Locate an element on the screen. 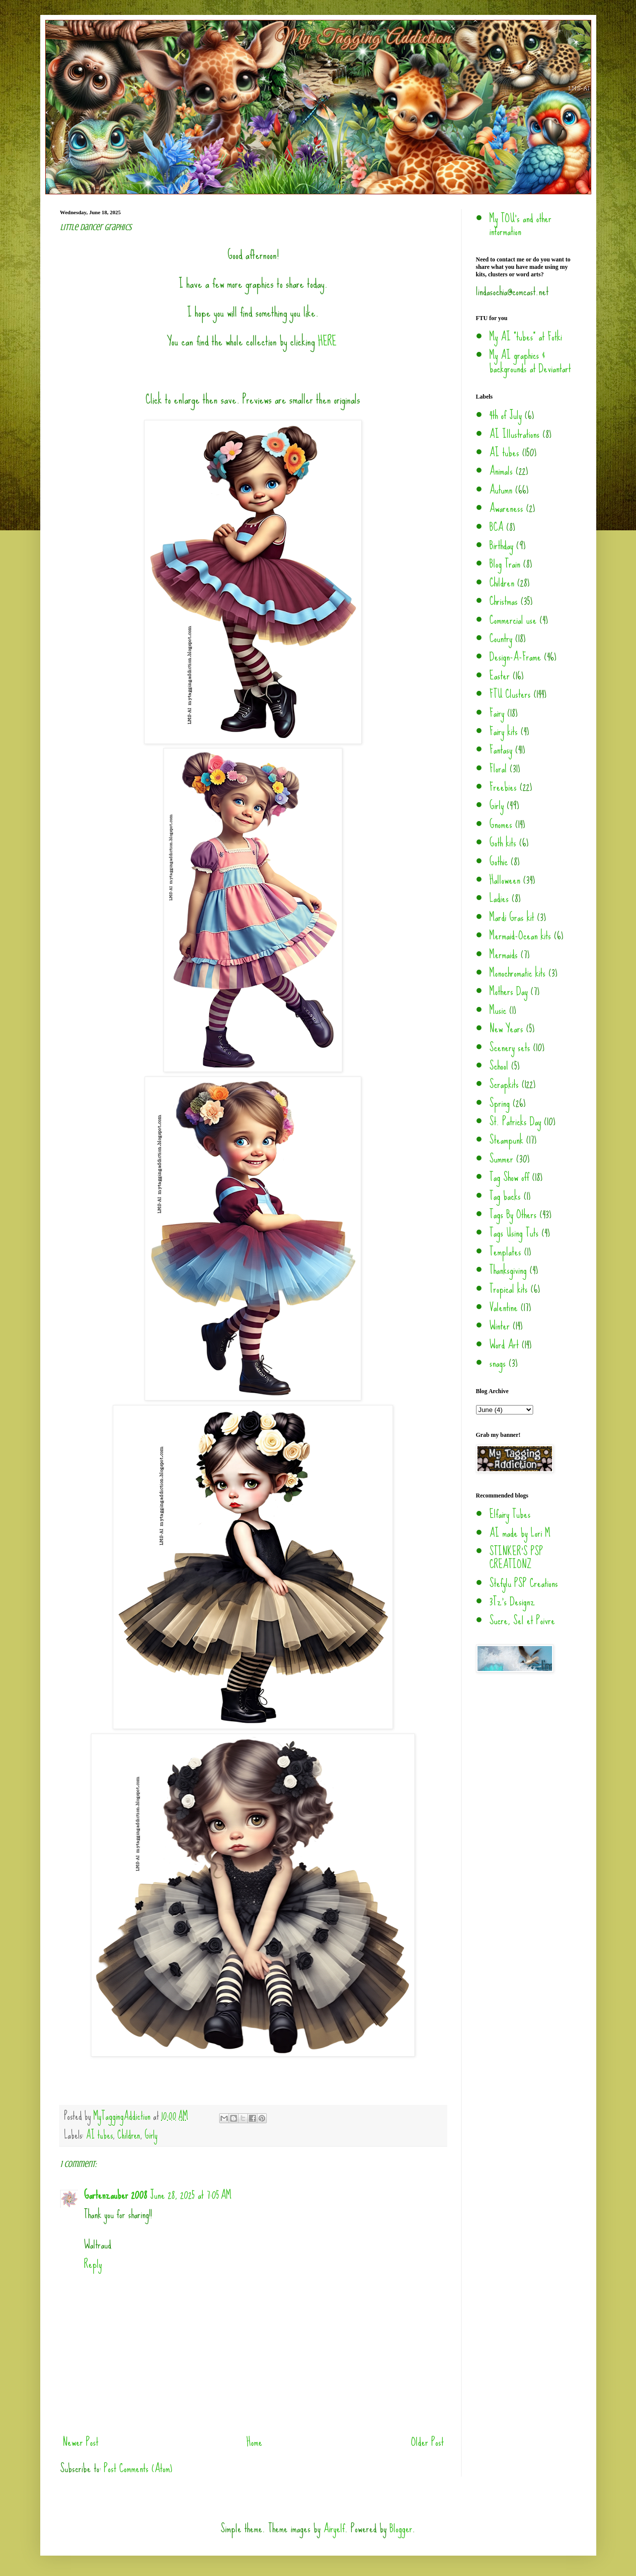 This screenshot has width=636, height=2576. Awareness is located at coordinates (506, 508).